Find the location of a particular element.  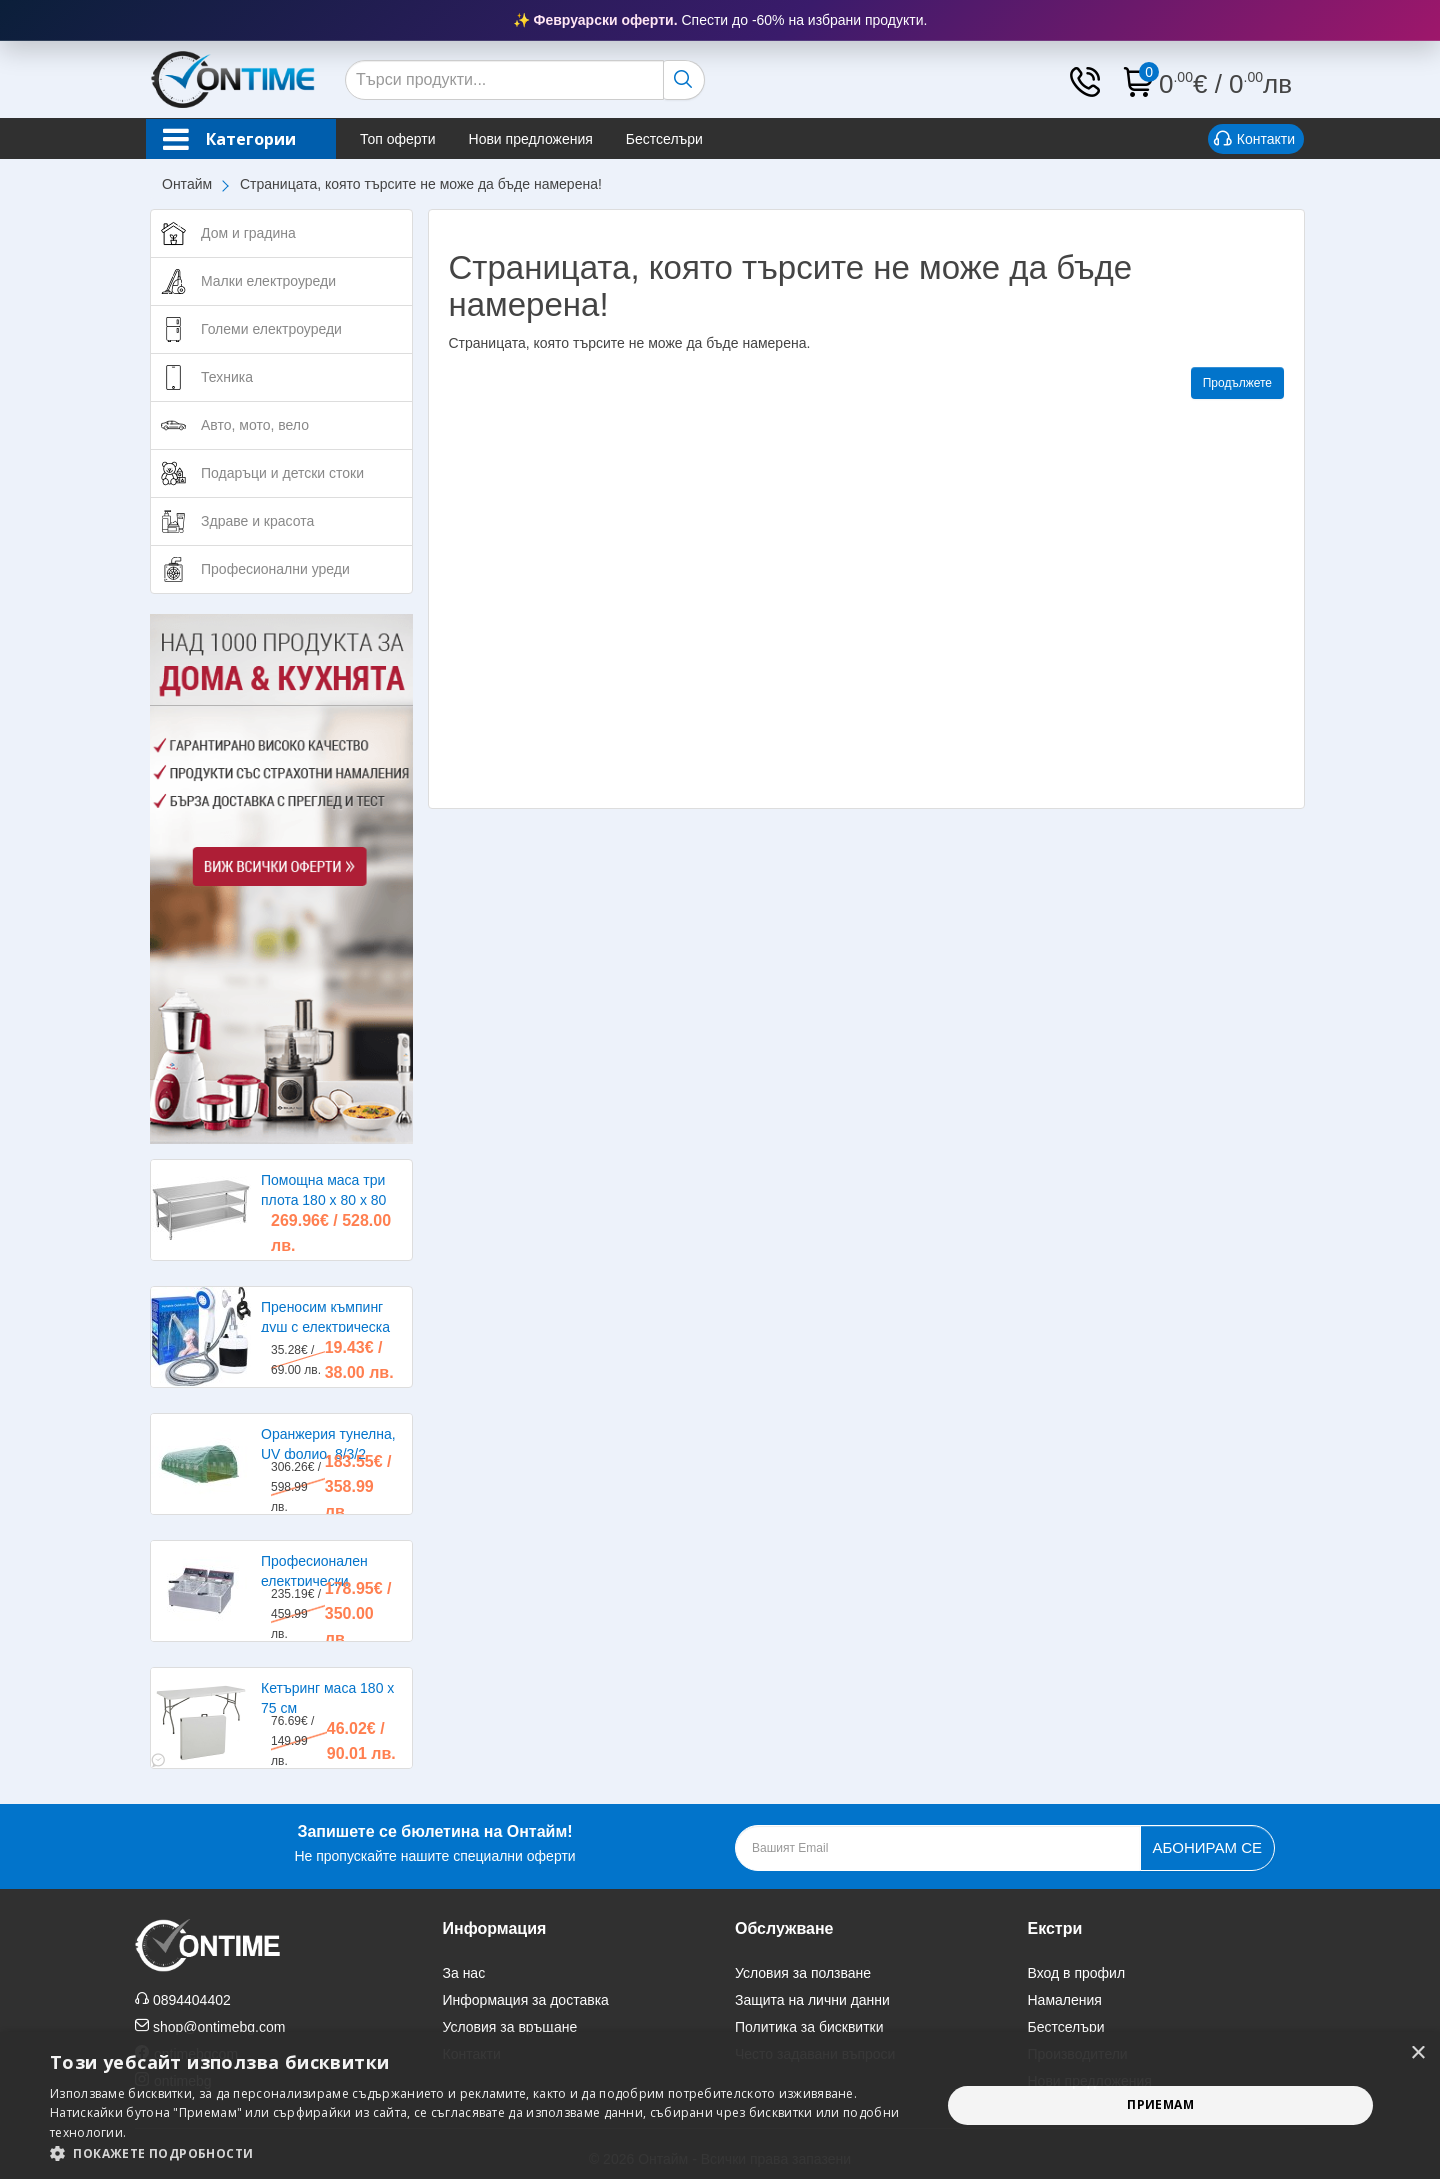

За нас is located at coordinates (464, 1973).